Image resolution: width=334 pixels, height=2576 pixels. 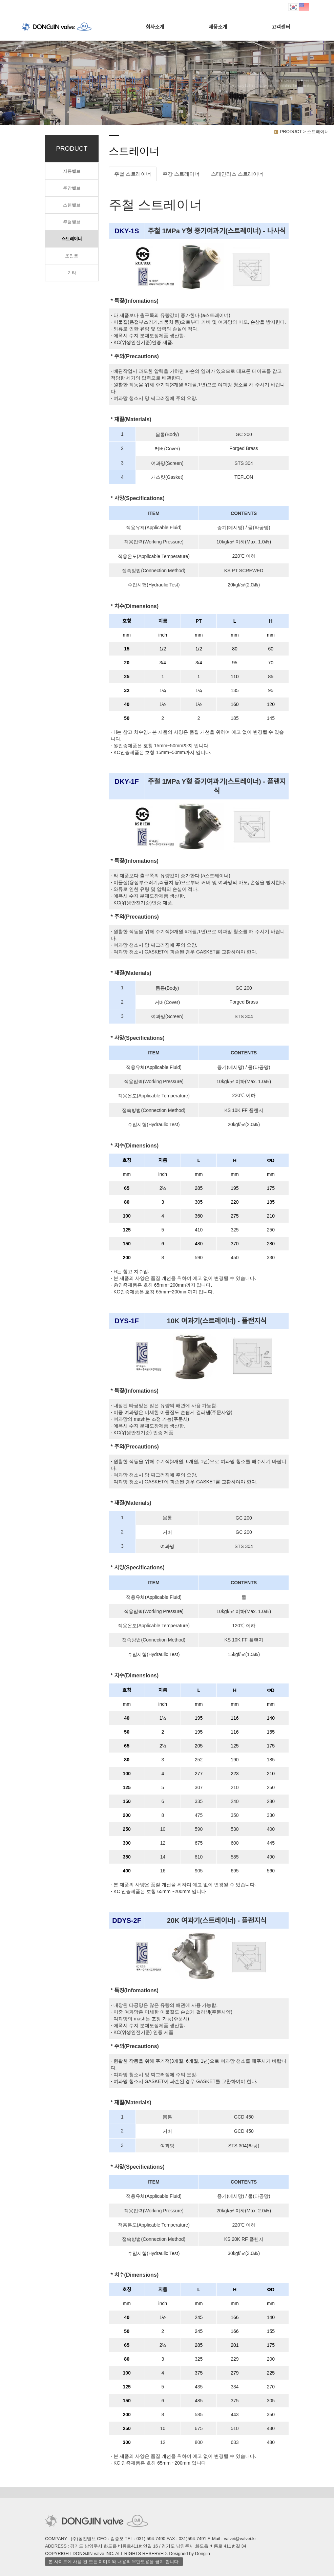 I want to click on 주철 스트레이너, so click(x=132, y=174).